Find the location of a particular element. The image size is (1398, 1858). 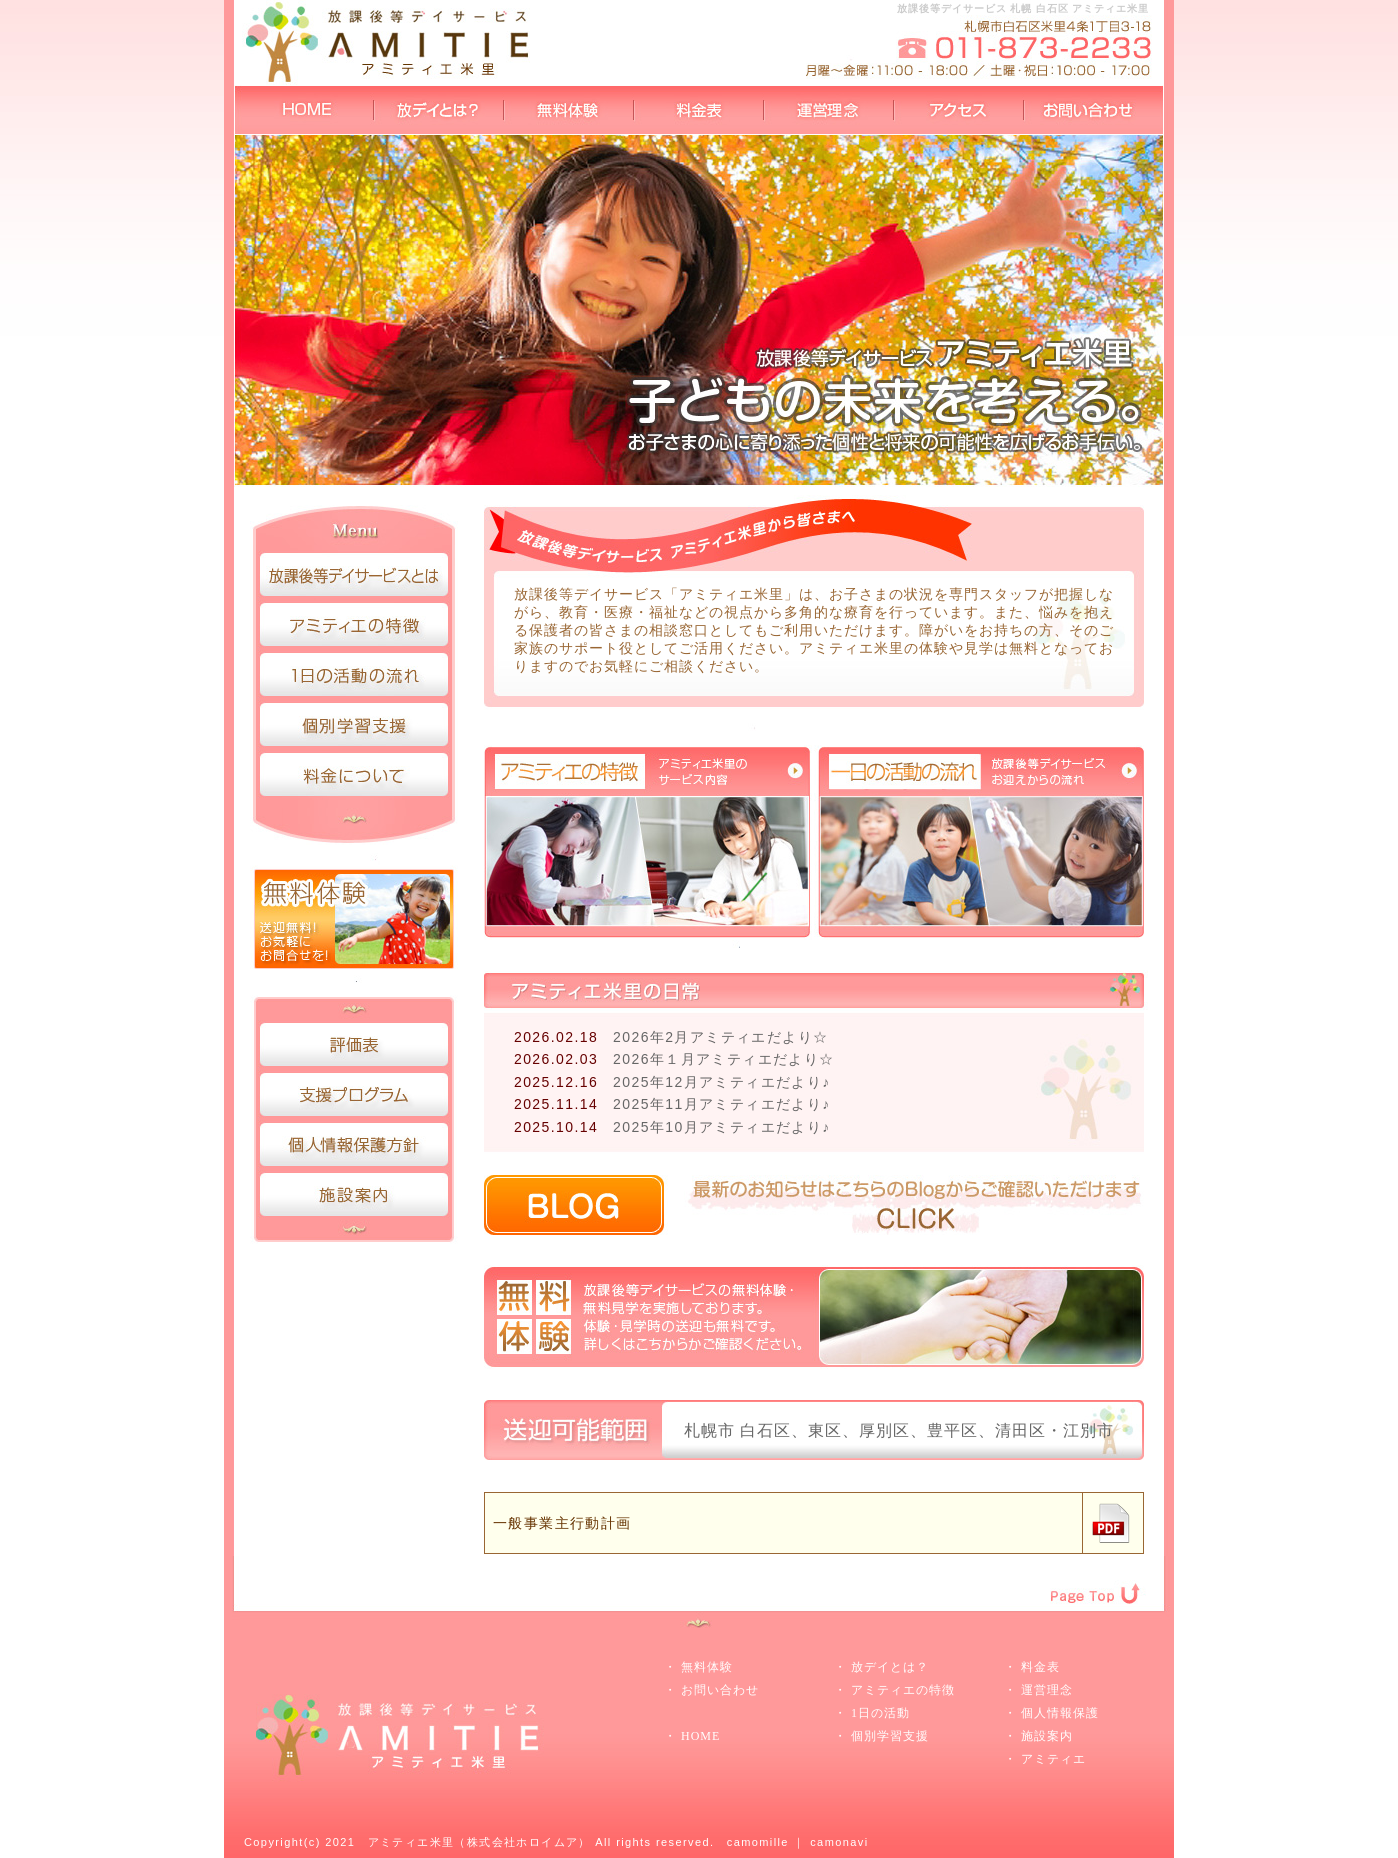

アミティエの特徴 is located at coordinates (903, 1690).